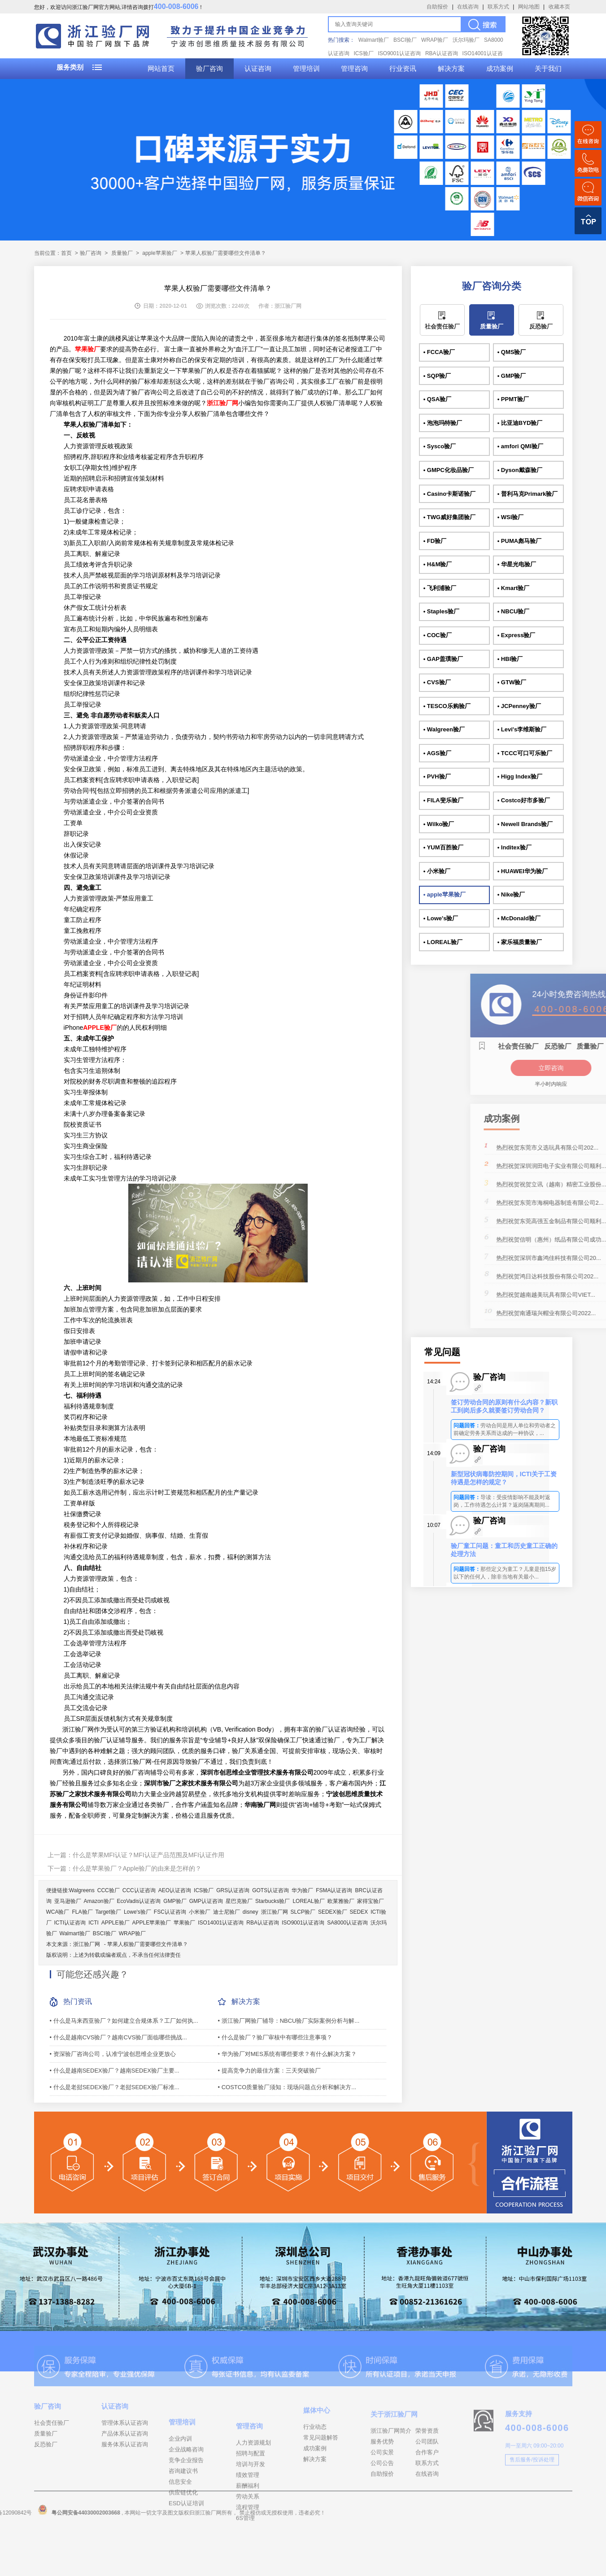  What do you see at coordinates (519, 470) in the screenshot?
I see `• Dyson戴森验厂` at bounding box center [519, 470].